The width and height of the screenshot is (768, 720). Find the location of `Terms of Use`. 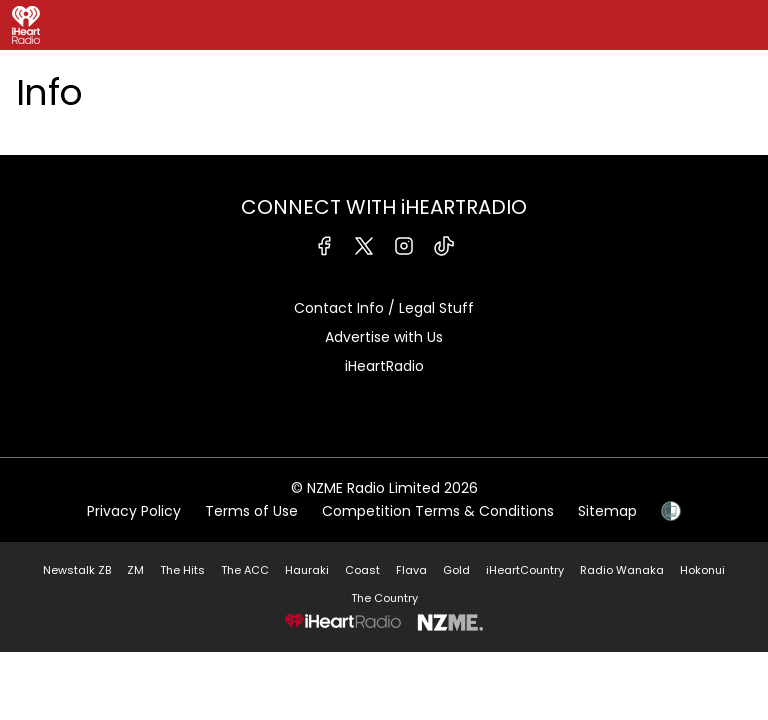

Terms of Use is located at coordinates (251, 511).